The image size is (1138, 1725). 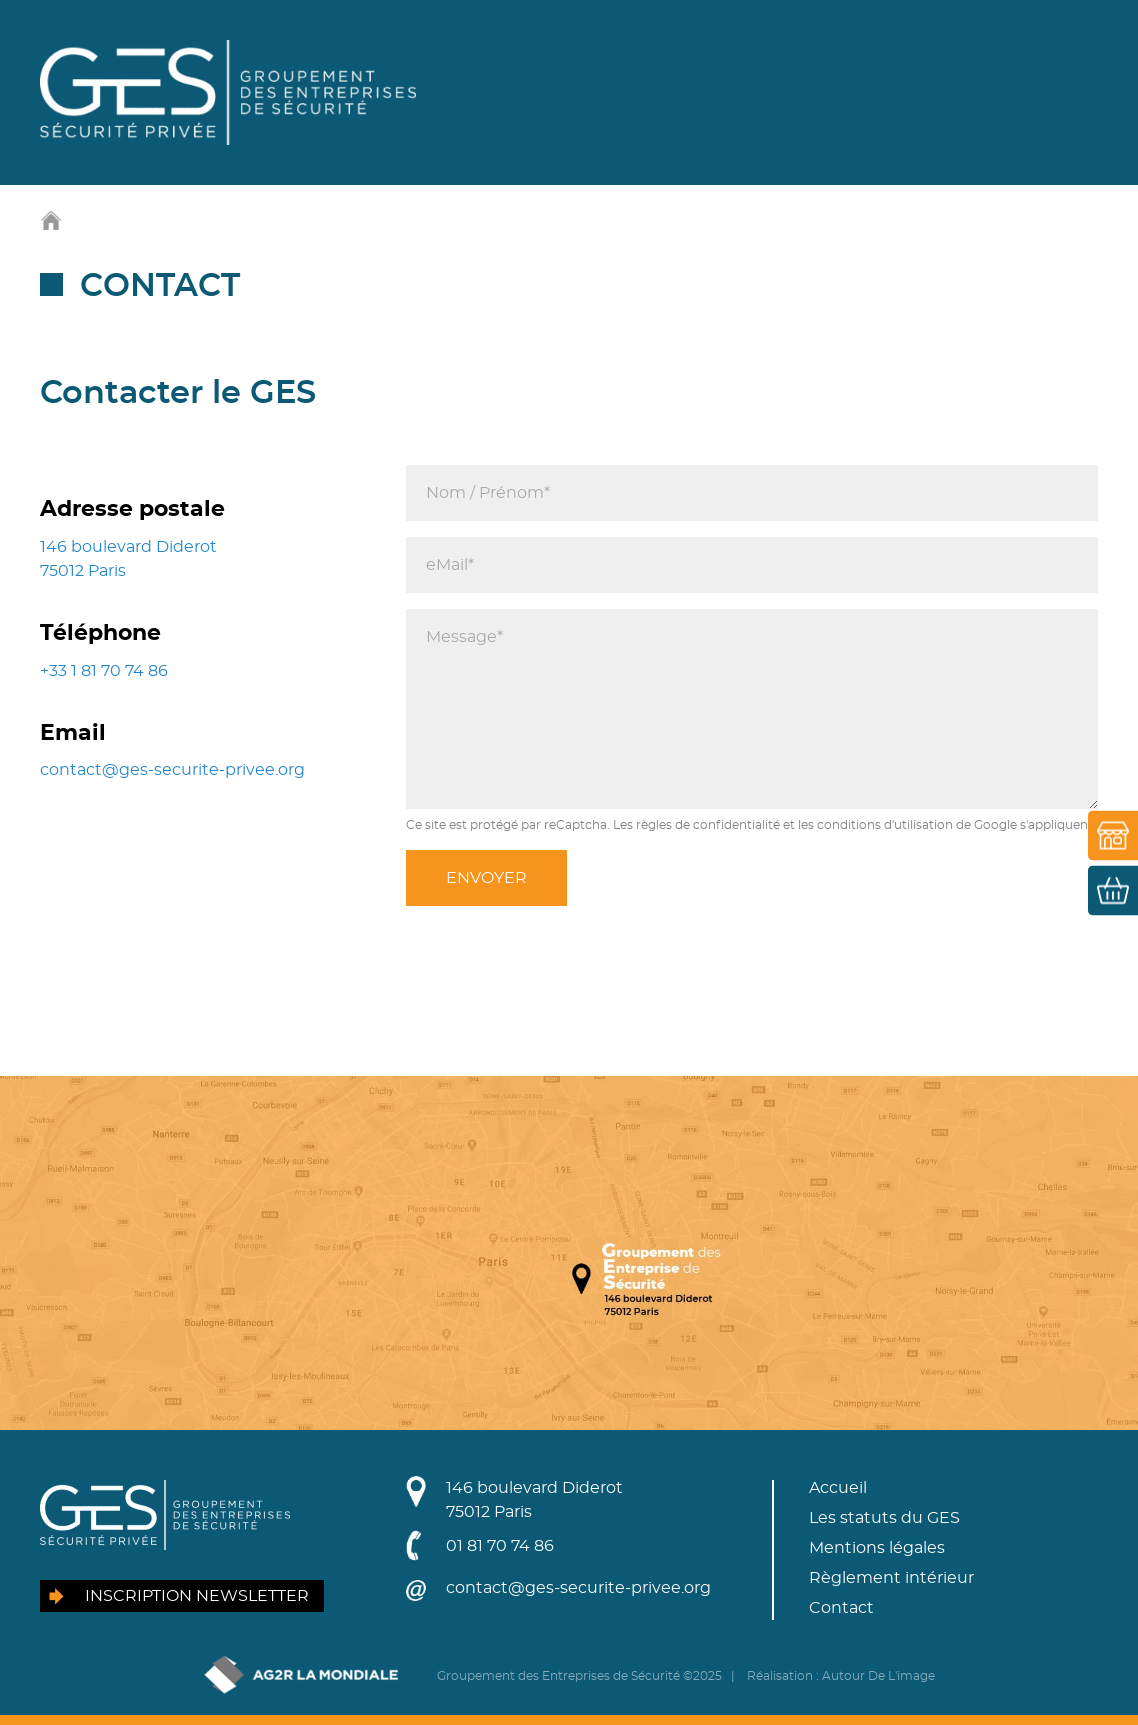 I want to click on Contact, so click(x=841, y=1608).